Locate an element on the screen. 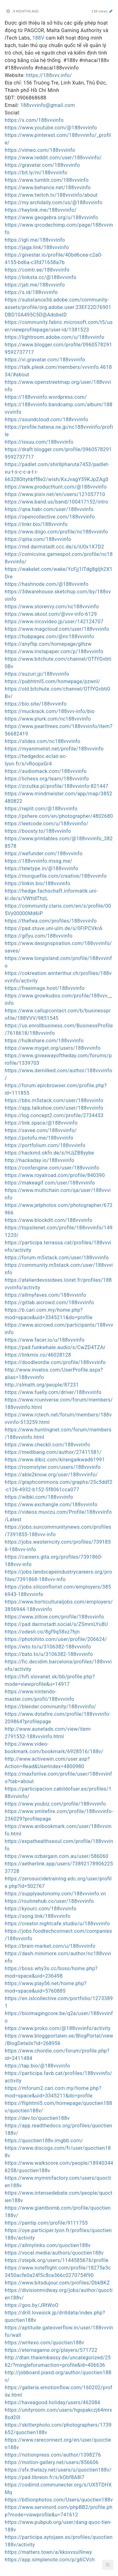  https://roomstyler.com/users/188vvvinfo is located at coordinates (53, 1467).